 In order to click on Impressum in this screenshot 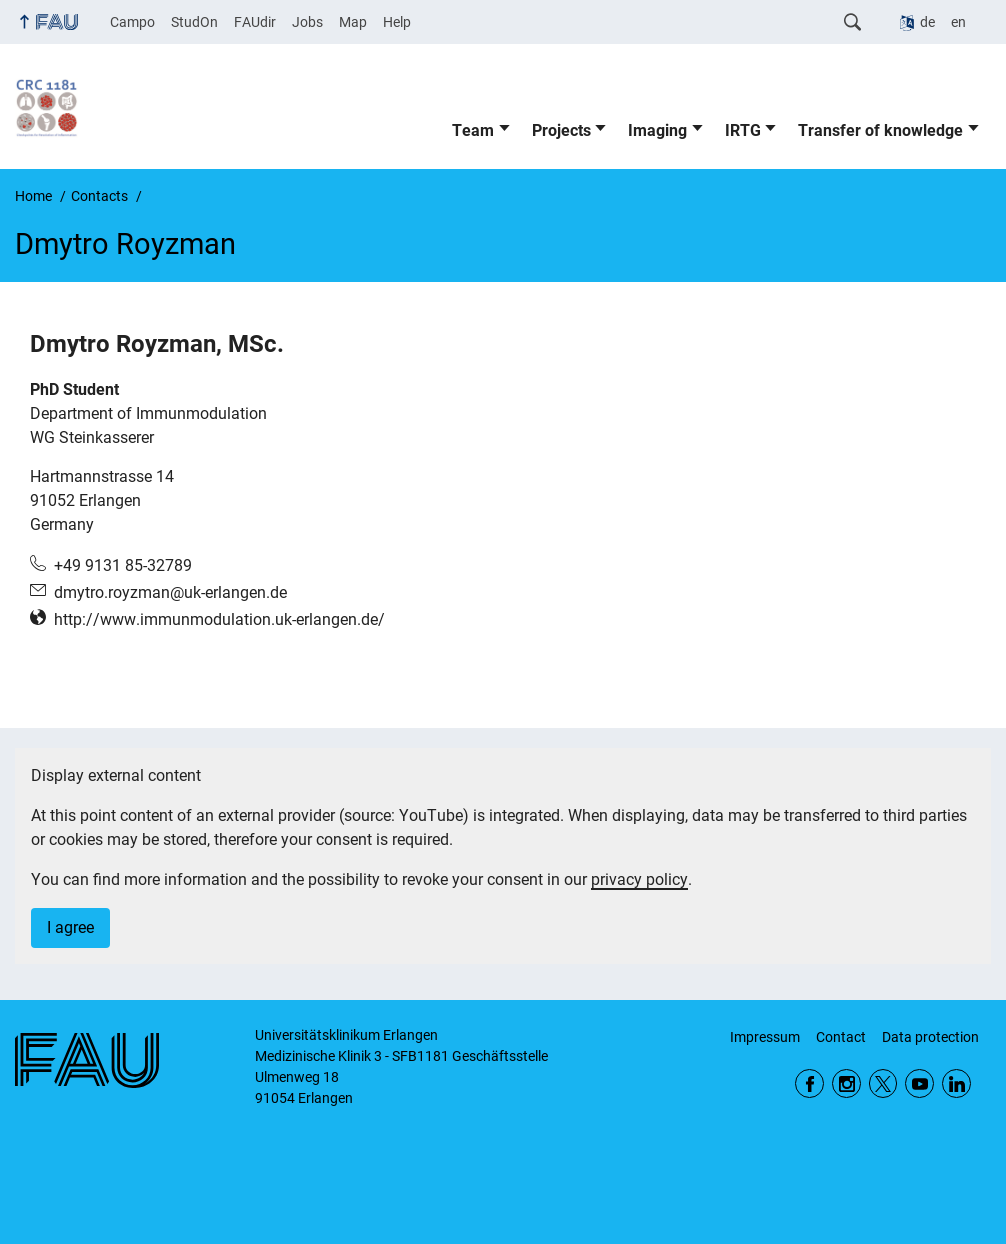, I will do `click(765, 1037)`.